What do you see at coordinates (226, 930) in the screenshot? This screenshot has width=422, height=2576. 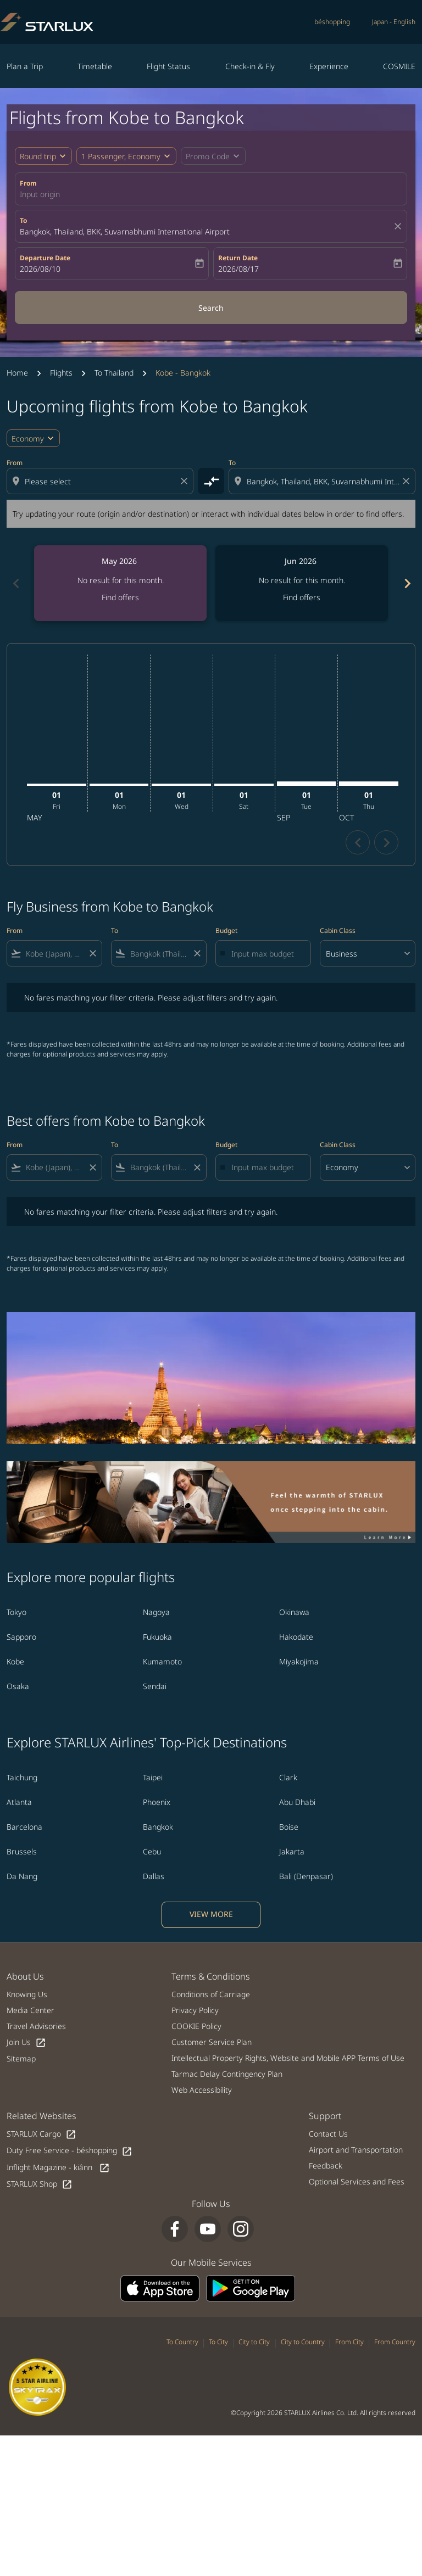 I see `Budget` at bounding box center [226, 930].